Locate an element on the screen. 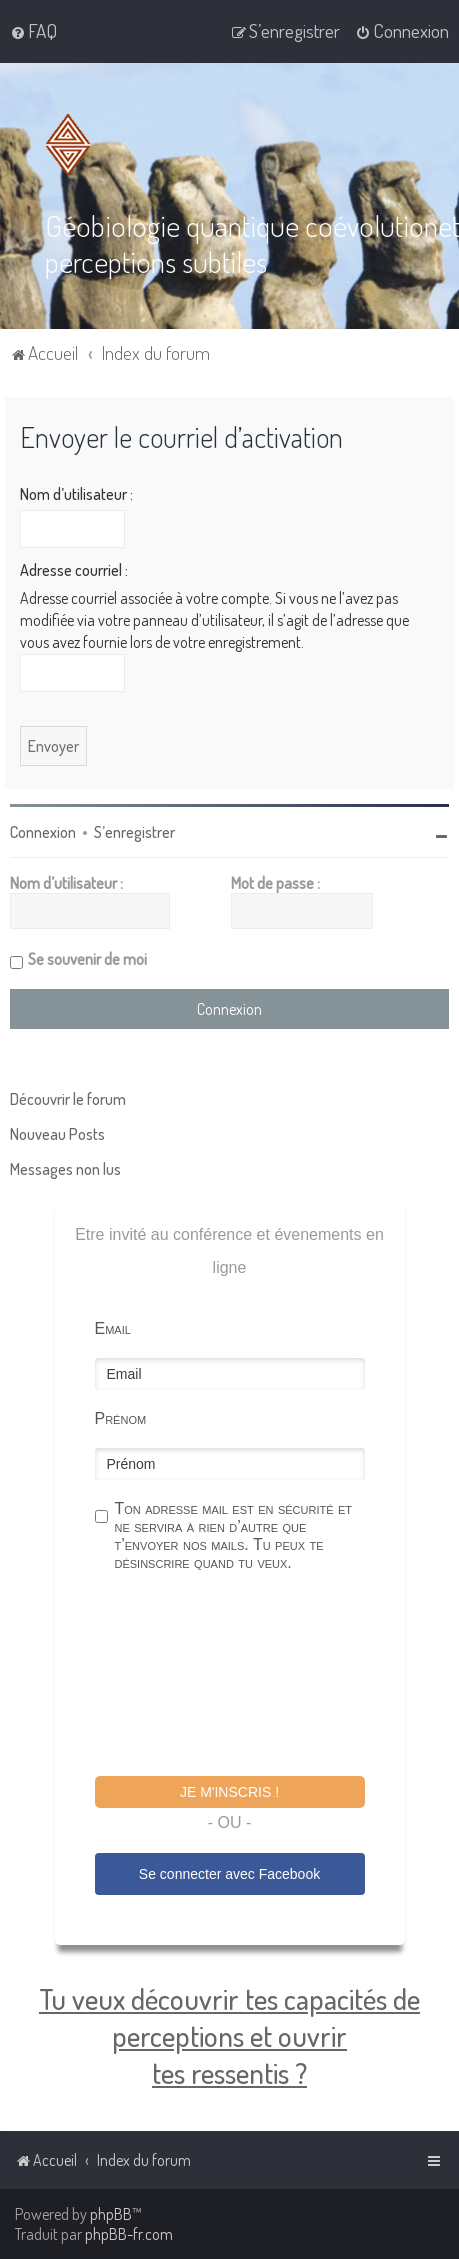 This screenshot has height=2259, width=459. Nom d’utilisateur : is located at coordinates (76, 494).